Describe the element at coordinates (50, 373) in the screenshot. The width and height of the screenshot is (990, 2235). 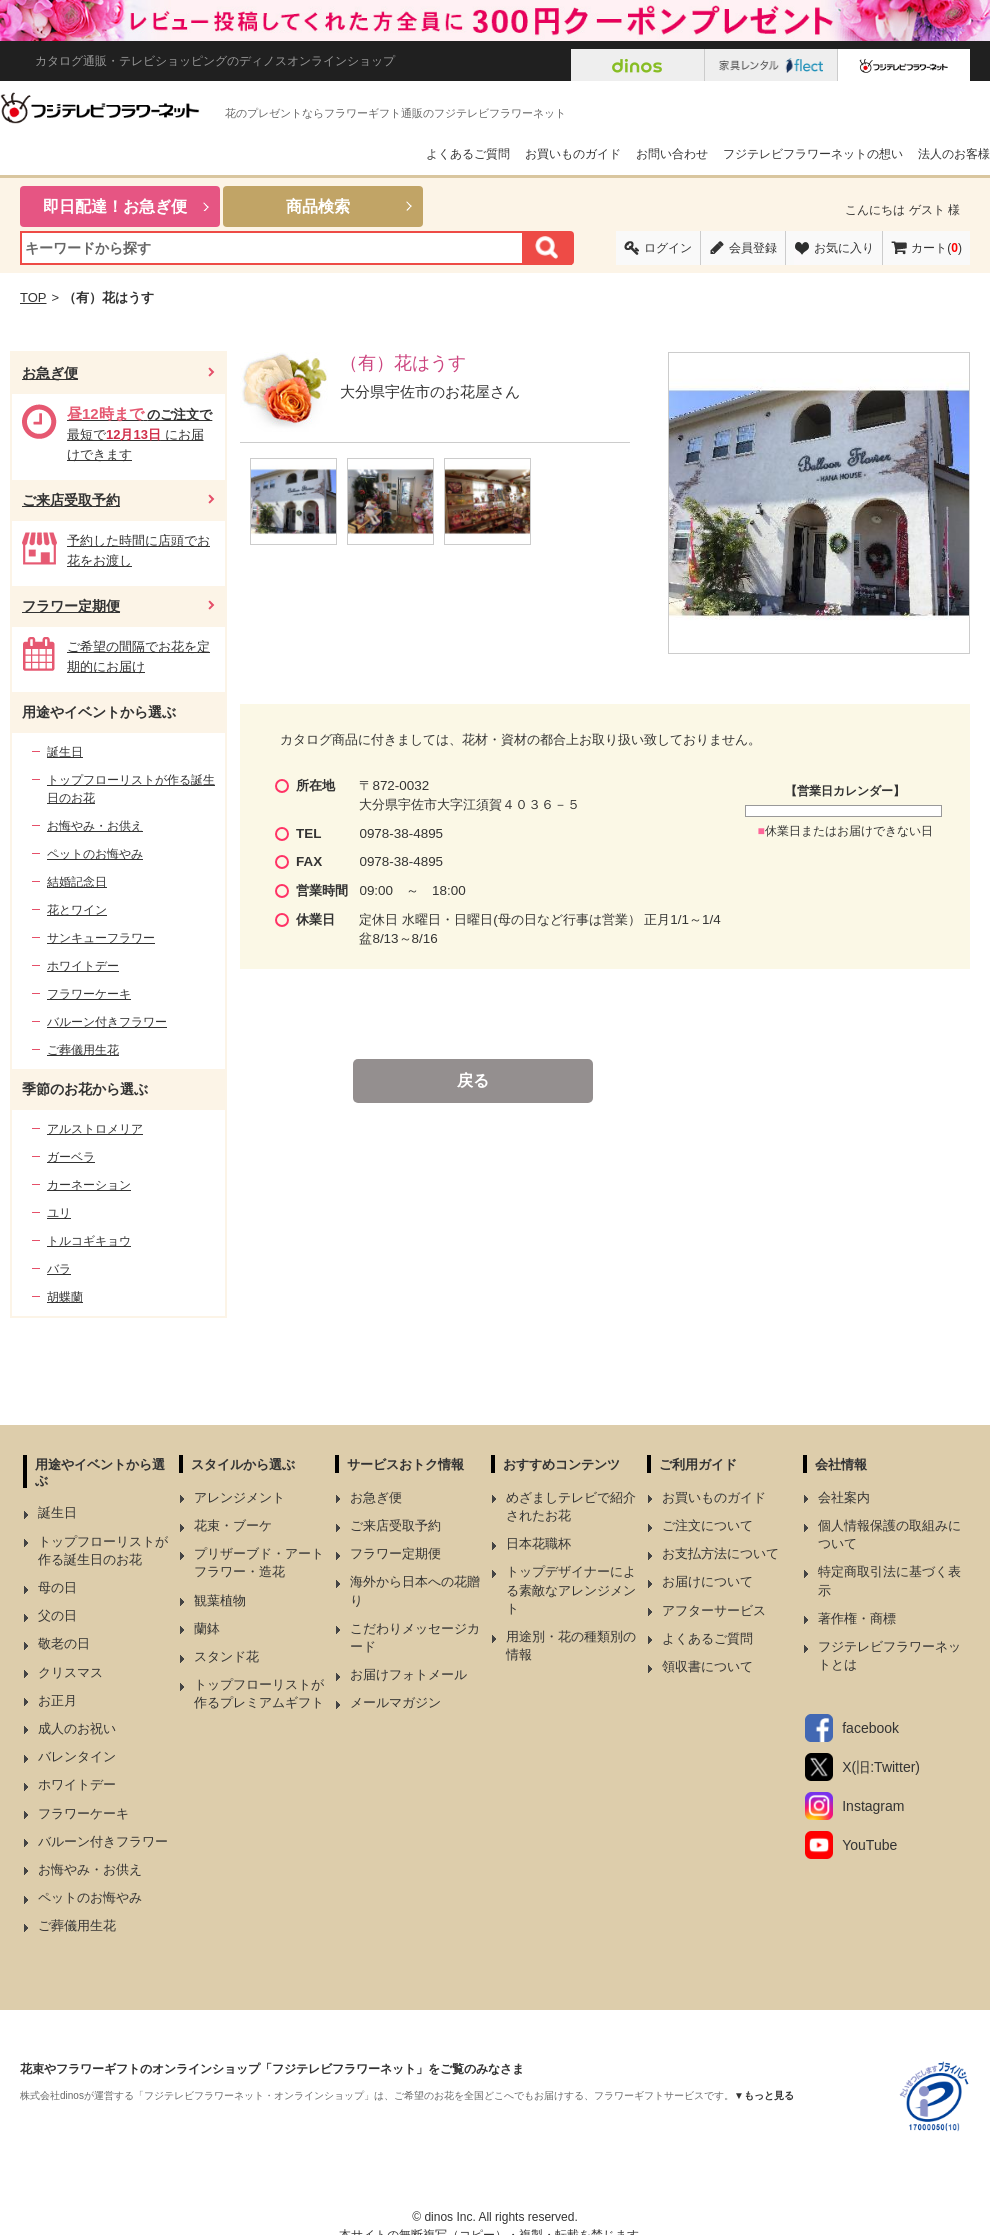
I see `お急ぎ便` at that location.